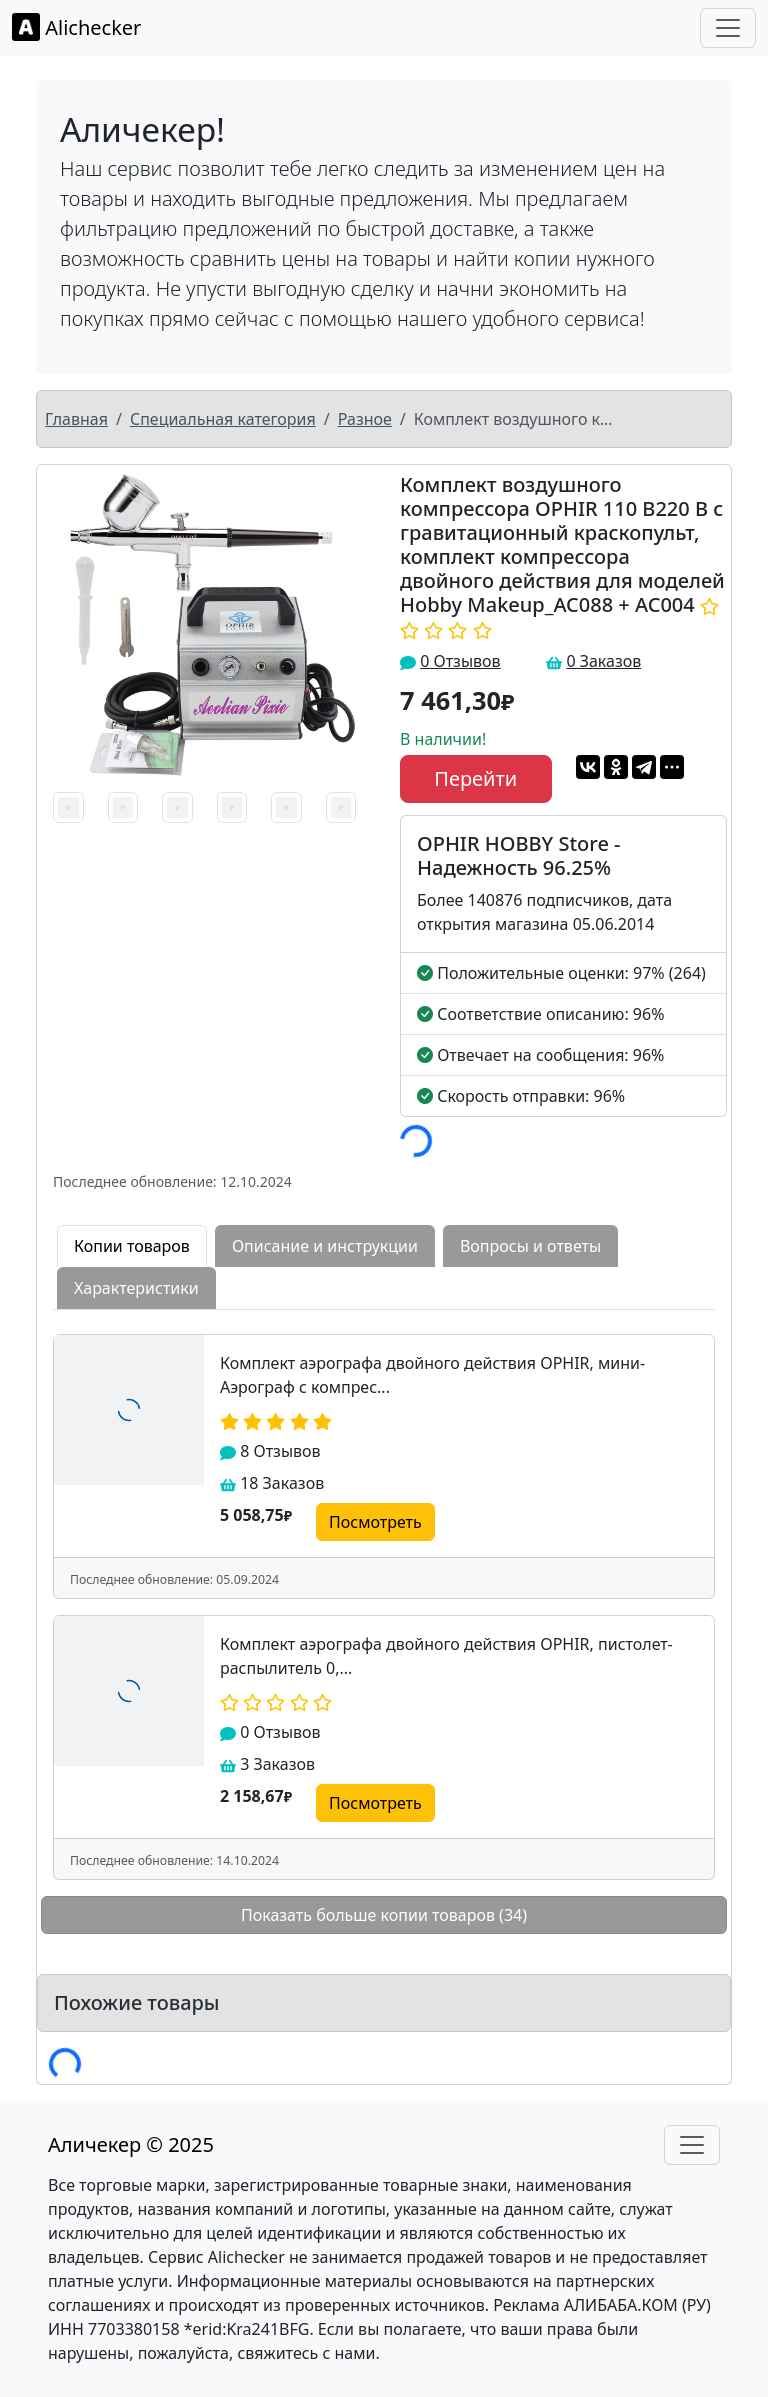 The image size is (768, 2397). I want to click on Описание и инструкции [tab], so click(325, 1246).